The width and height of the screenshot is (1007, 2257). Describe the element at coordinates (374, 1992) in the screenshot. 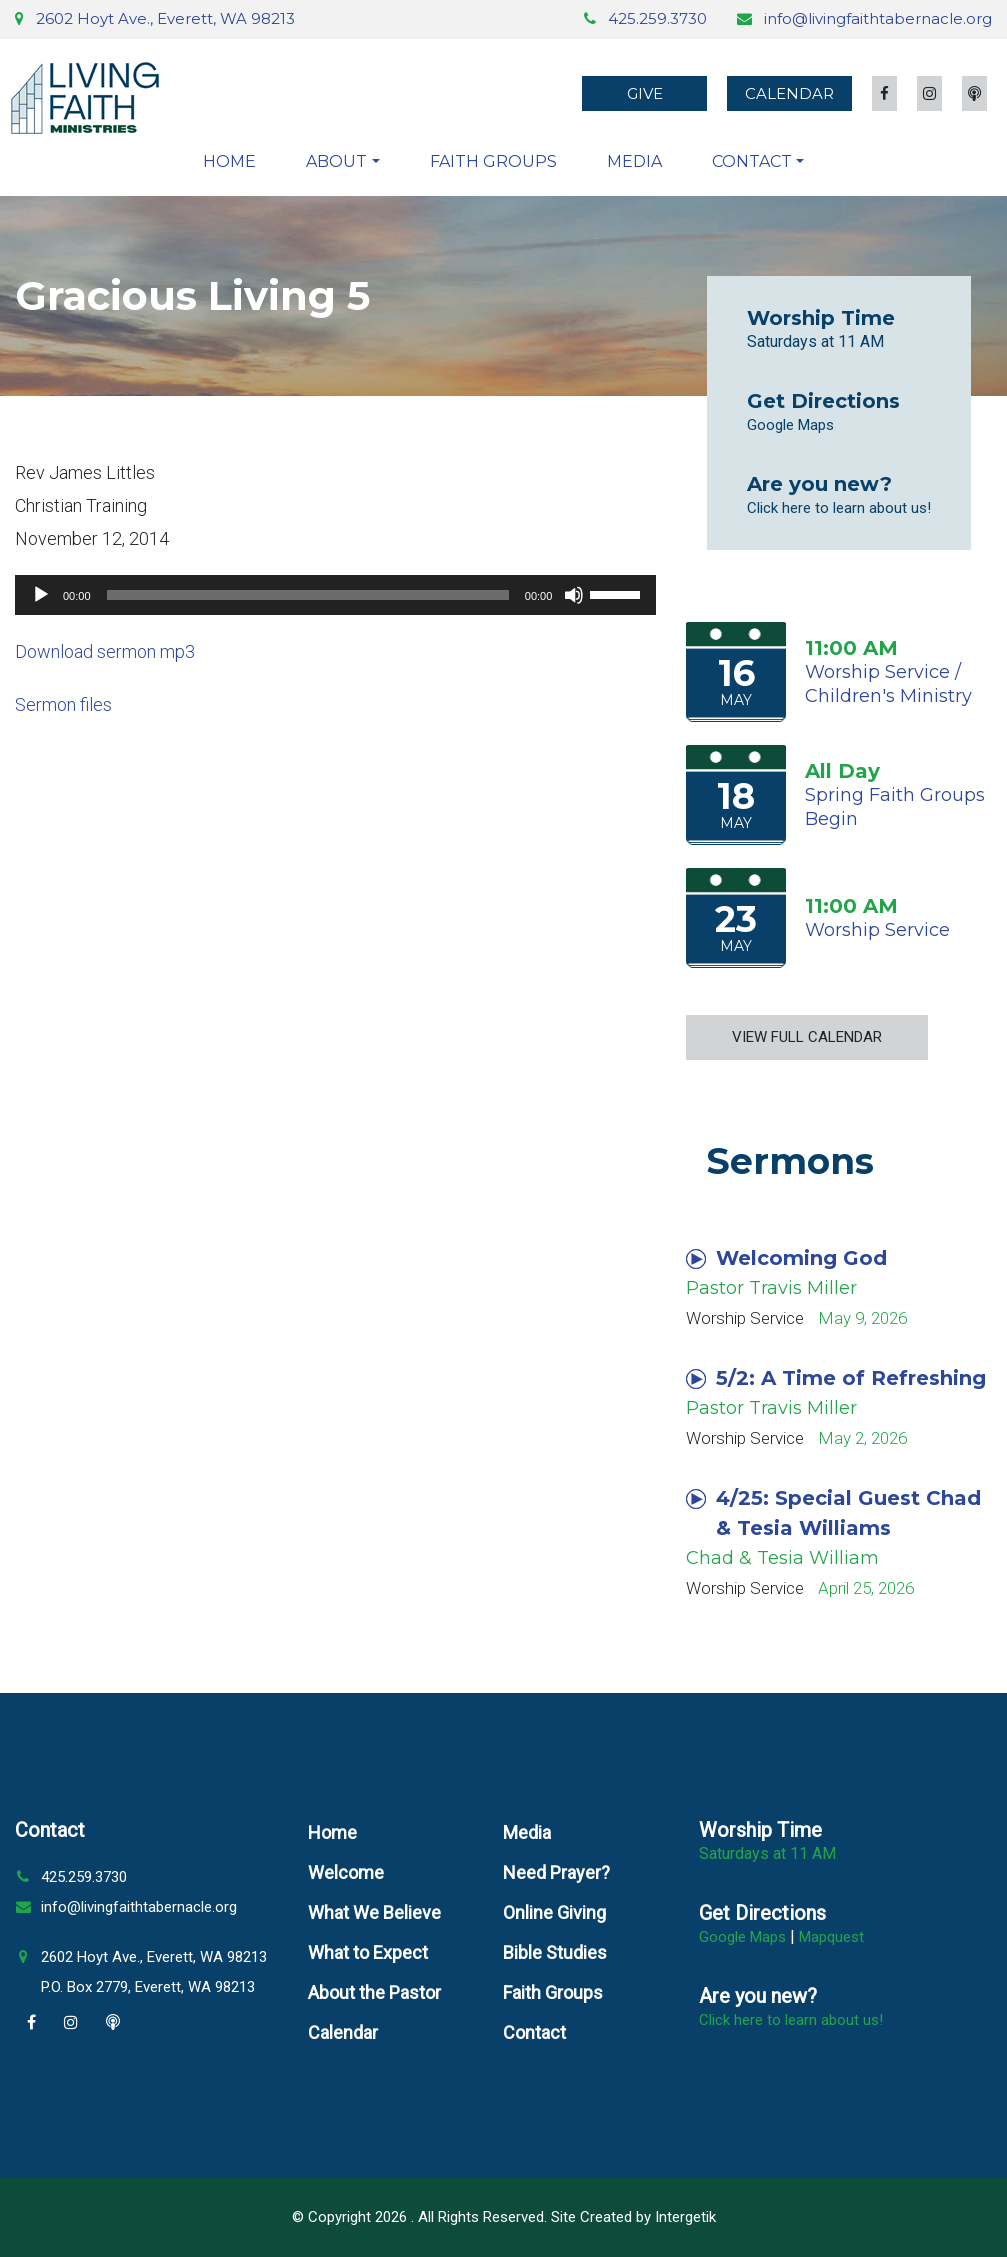

I see `About the Pastor` at that location.